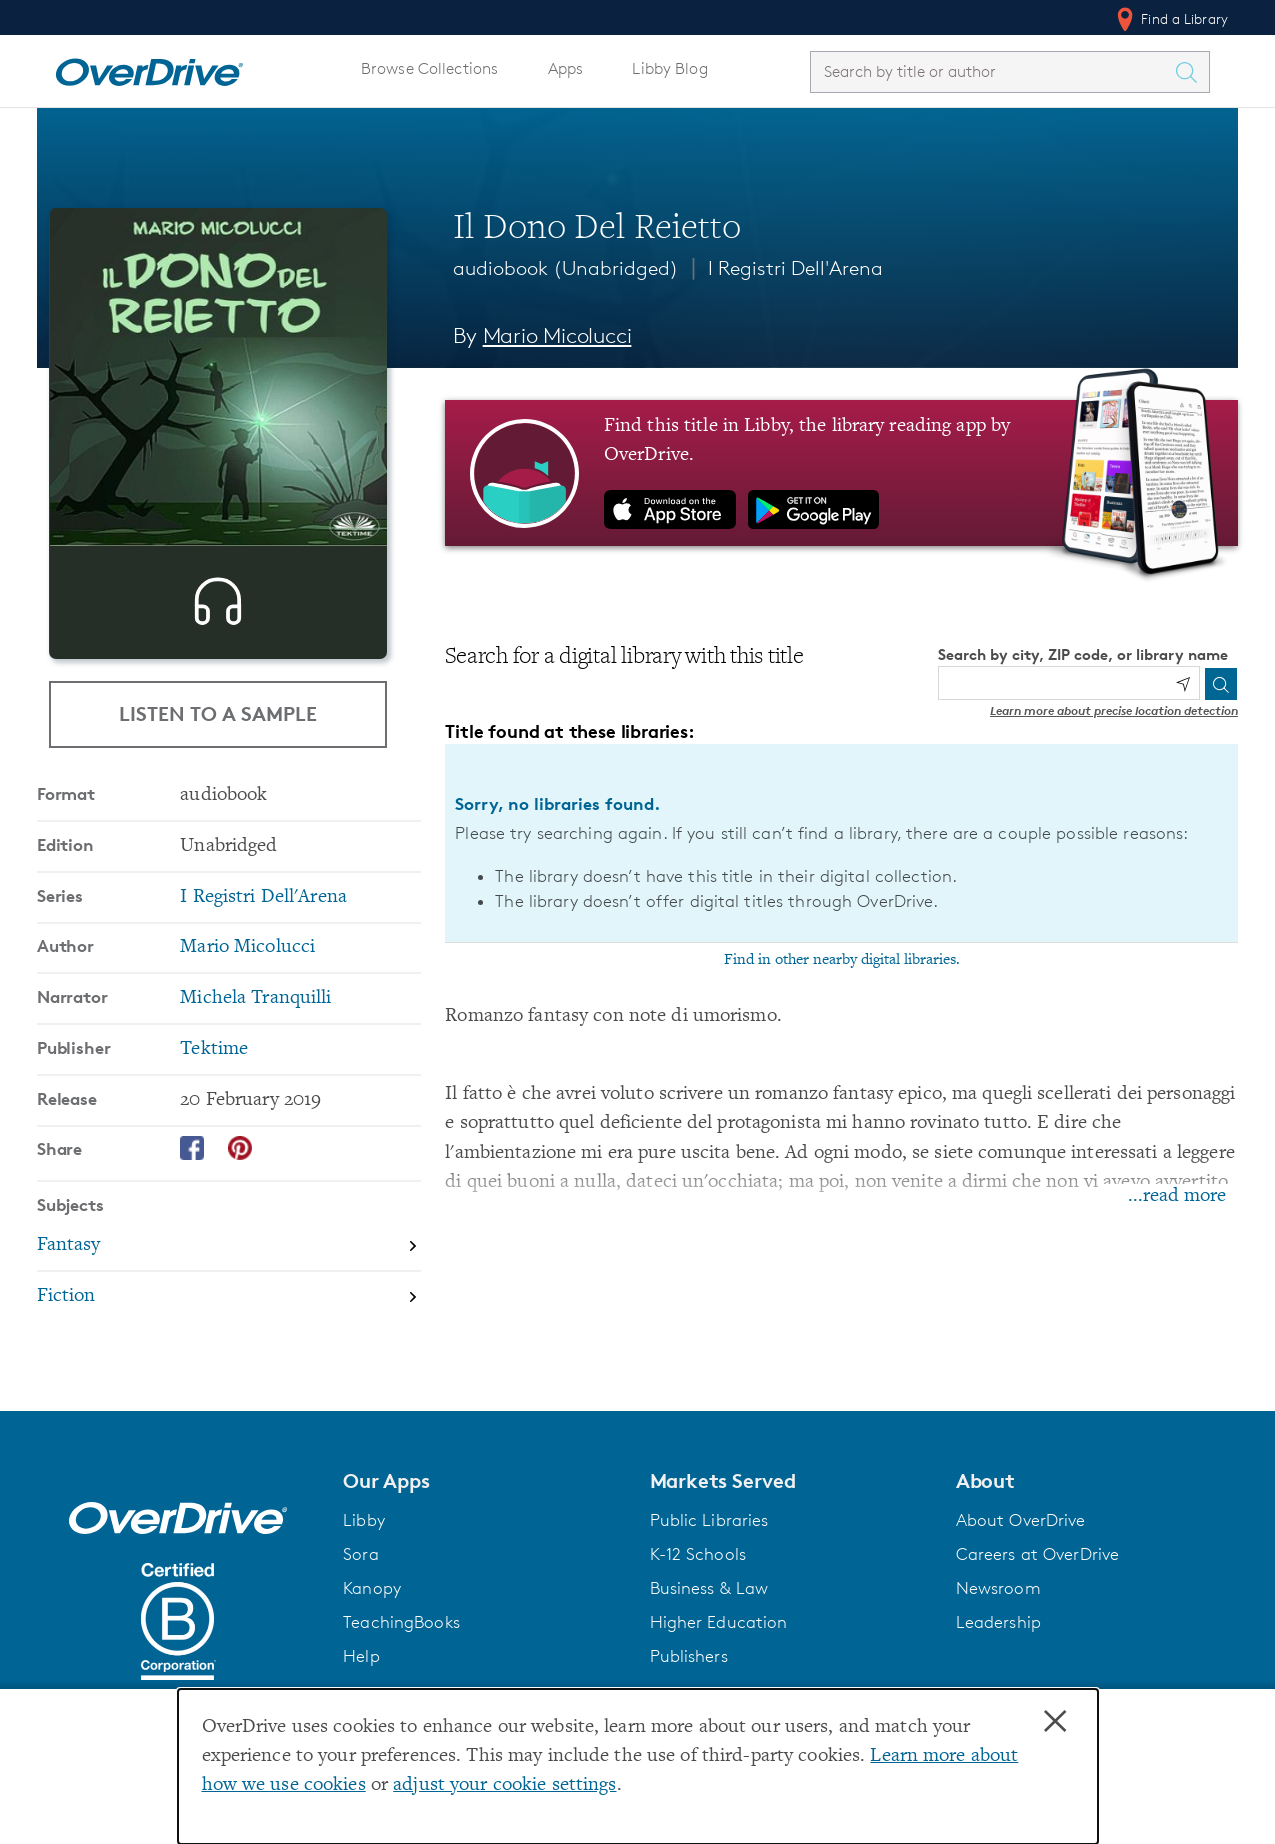 The image size is (1275, 1844). I want to click on Browse Collections, so click(429, 68).